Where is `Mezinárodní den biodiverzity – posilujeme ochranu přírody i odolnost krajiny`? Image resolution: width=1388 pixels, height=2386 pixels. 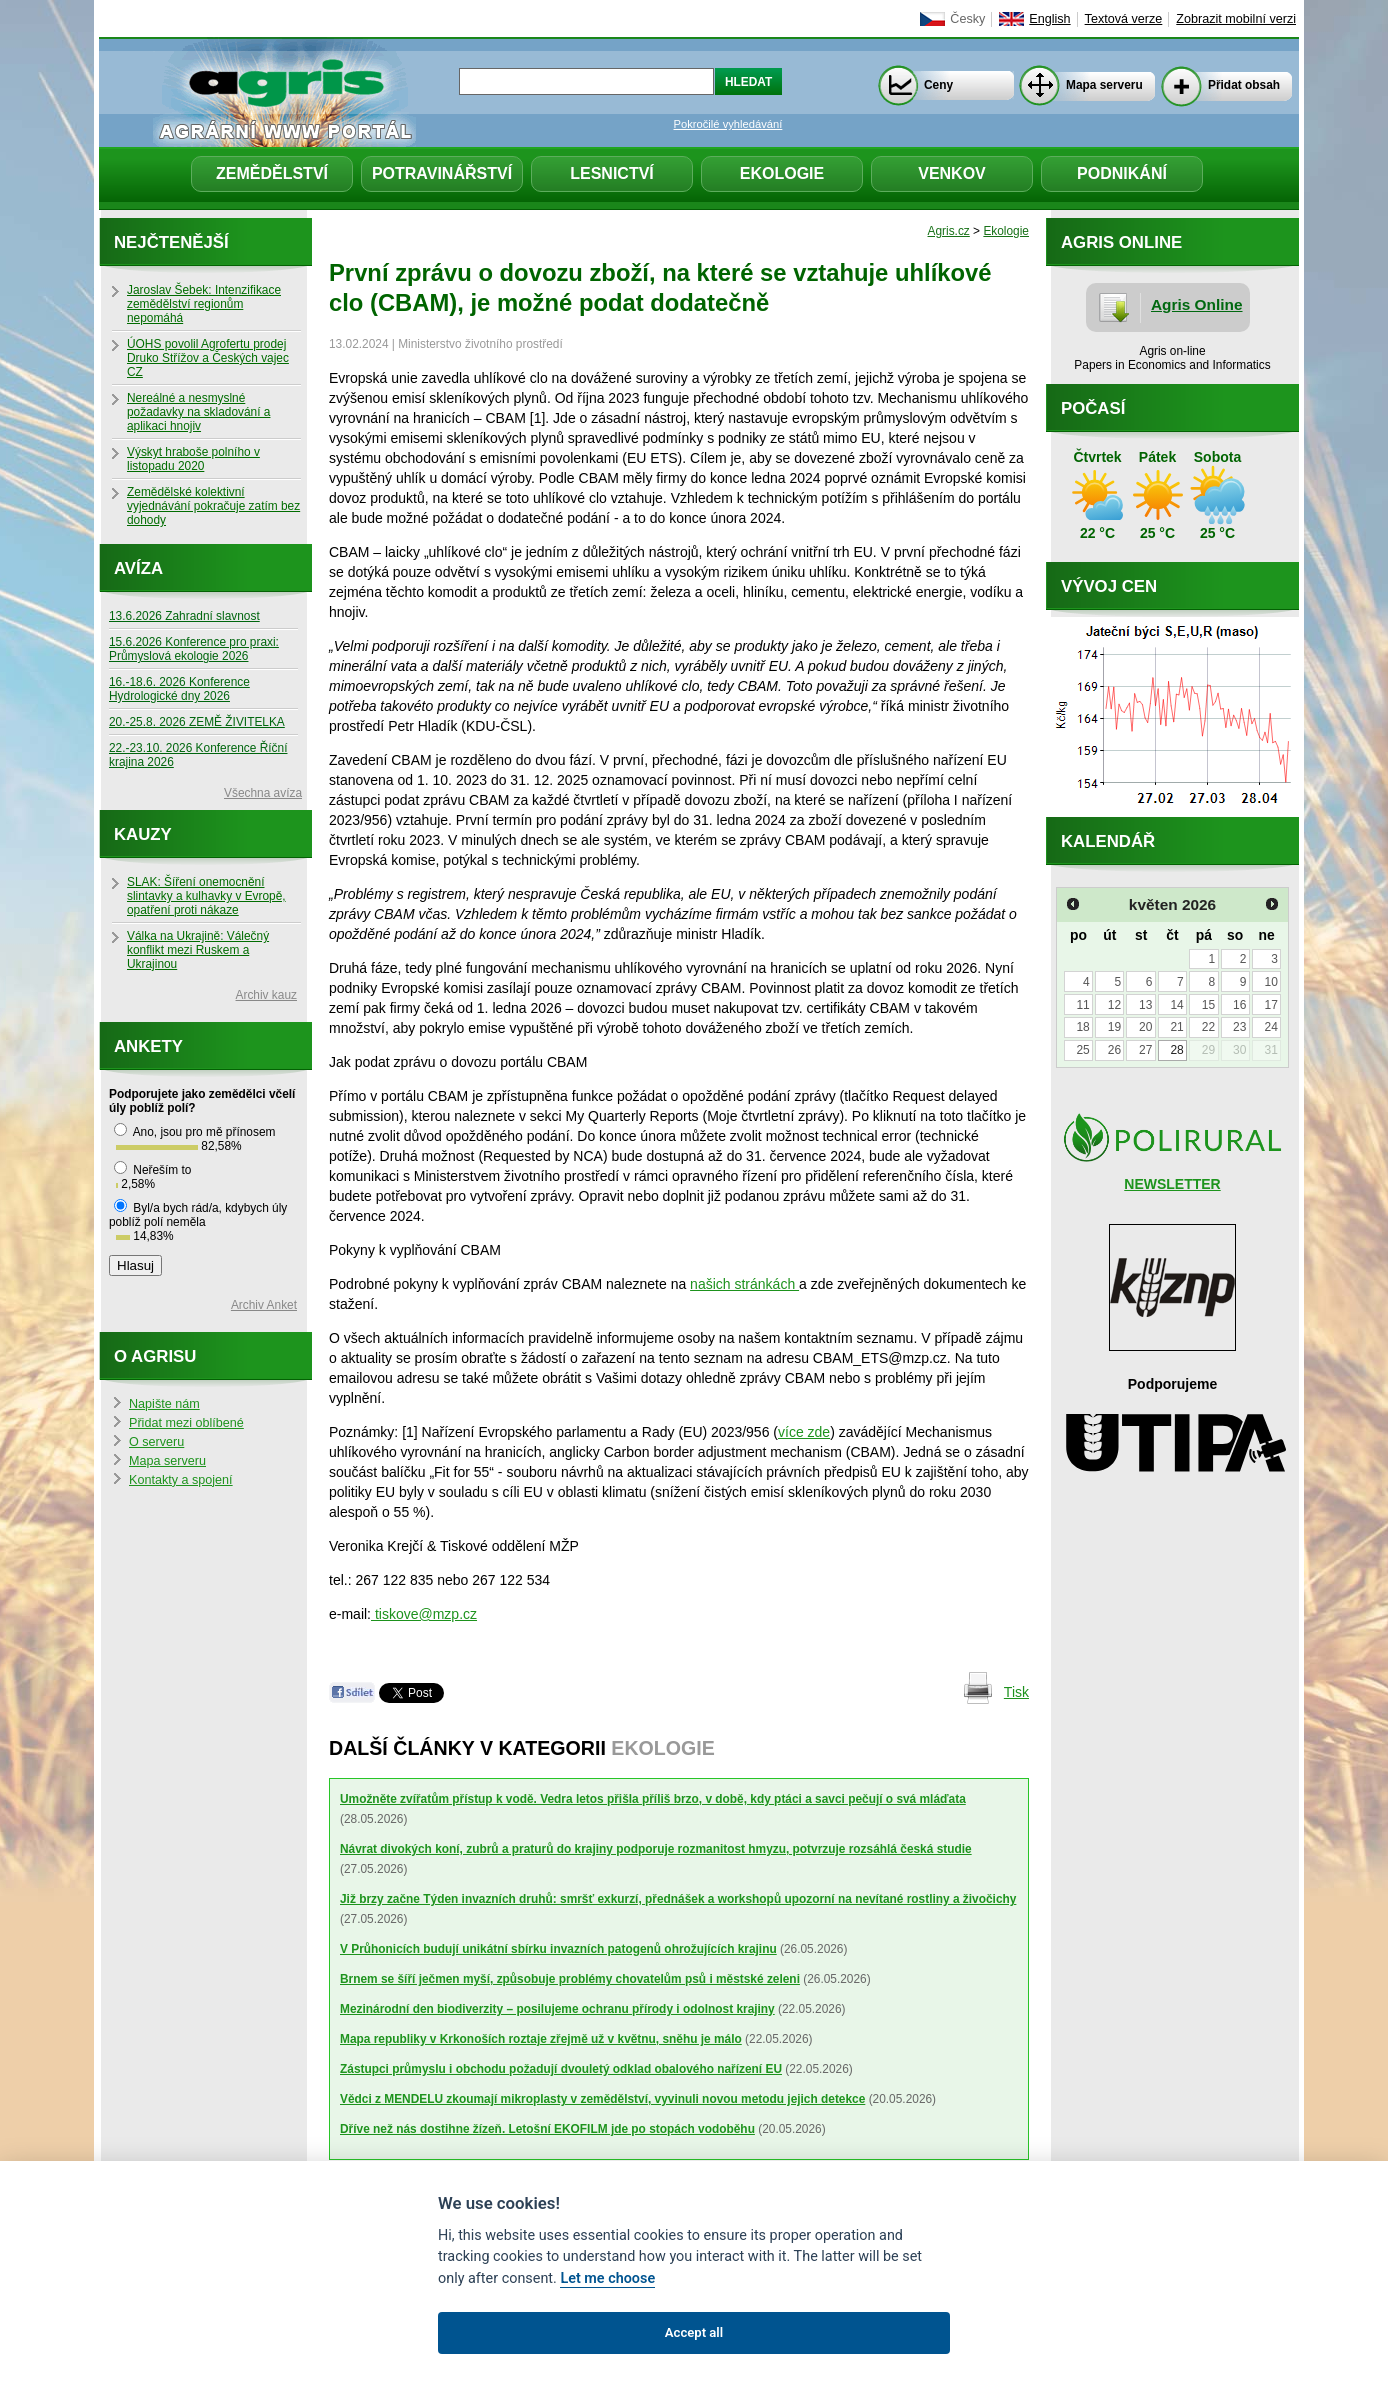 Mezinárodní den biodiverzity – posilujeme ochranu přírody i odolnost krajiny is located at coordinates (557, 2009).